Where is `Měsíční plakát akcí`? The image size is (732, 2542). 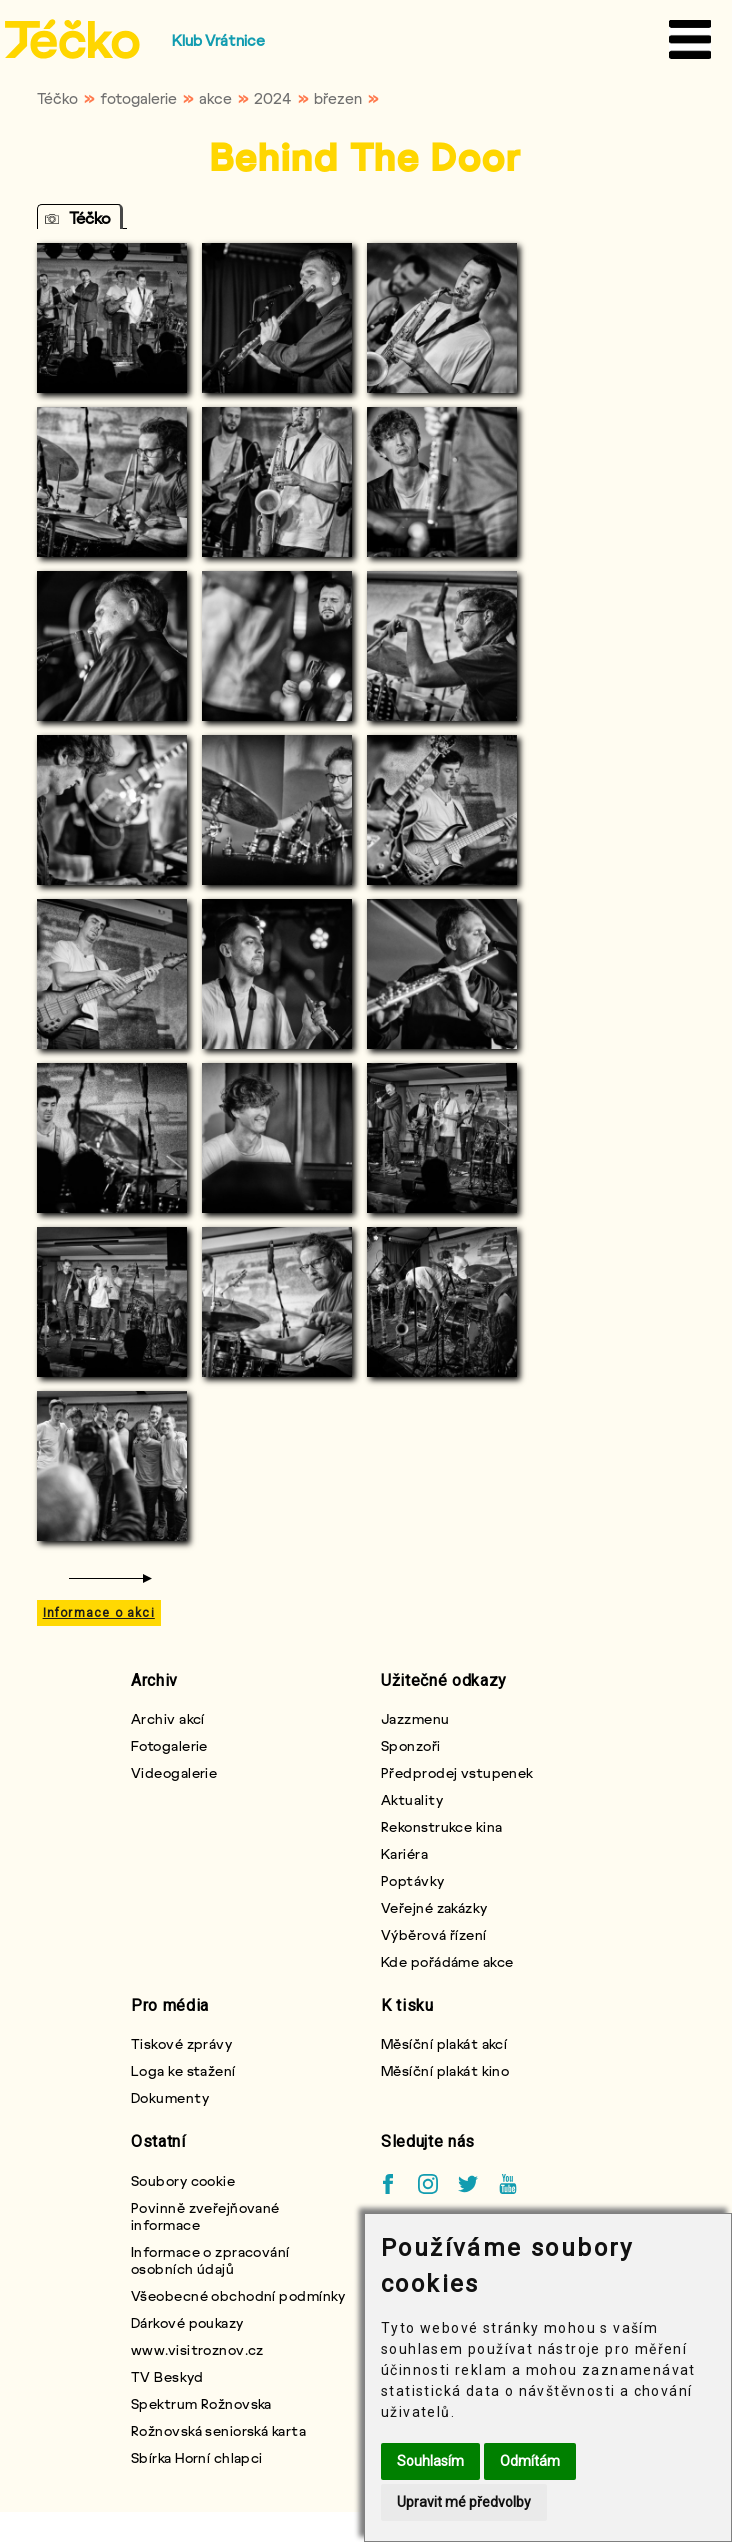
Měsíční plakát akcí is located at coordinates (444, 2043).